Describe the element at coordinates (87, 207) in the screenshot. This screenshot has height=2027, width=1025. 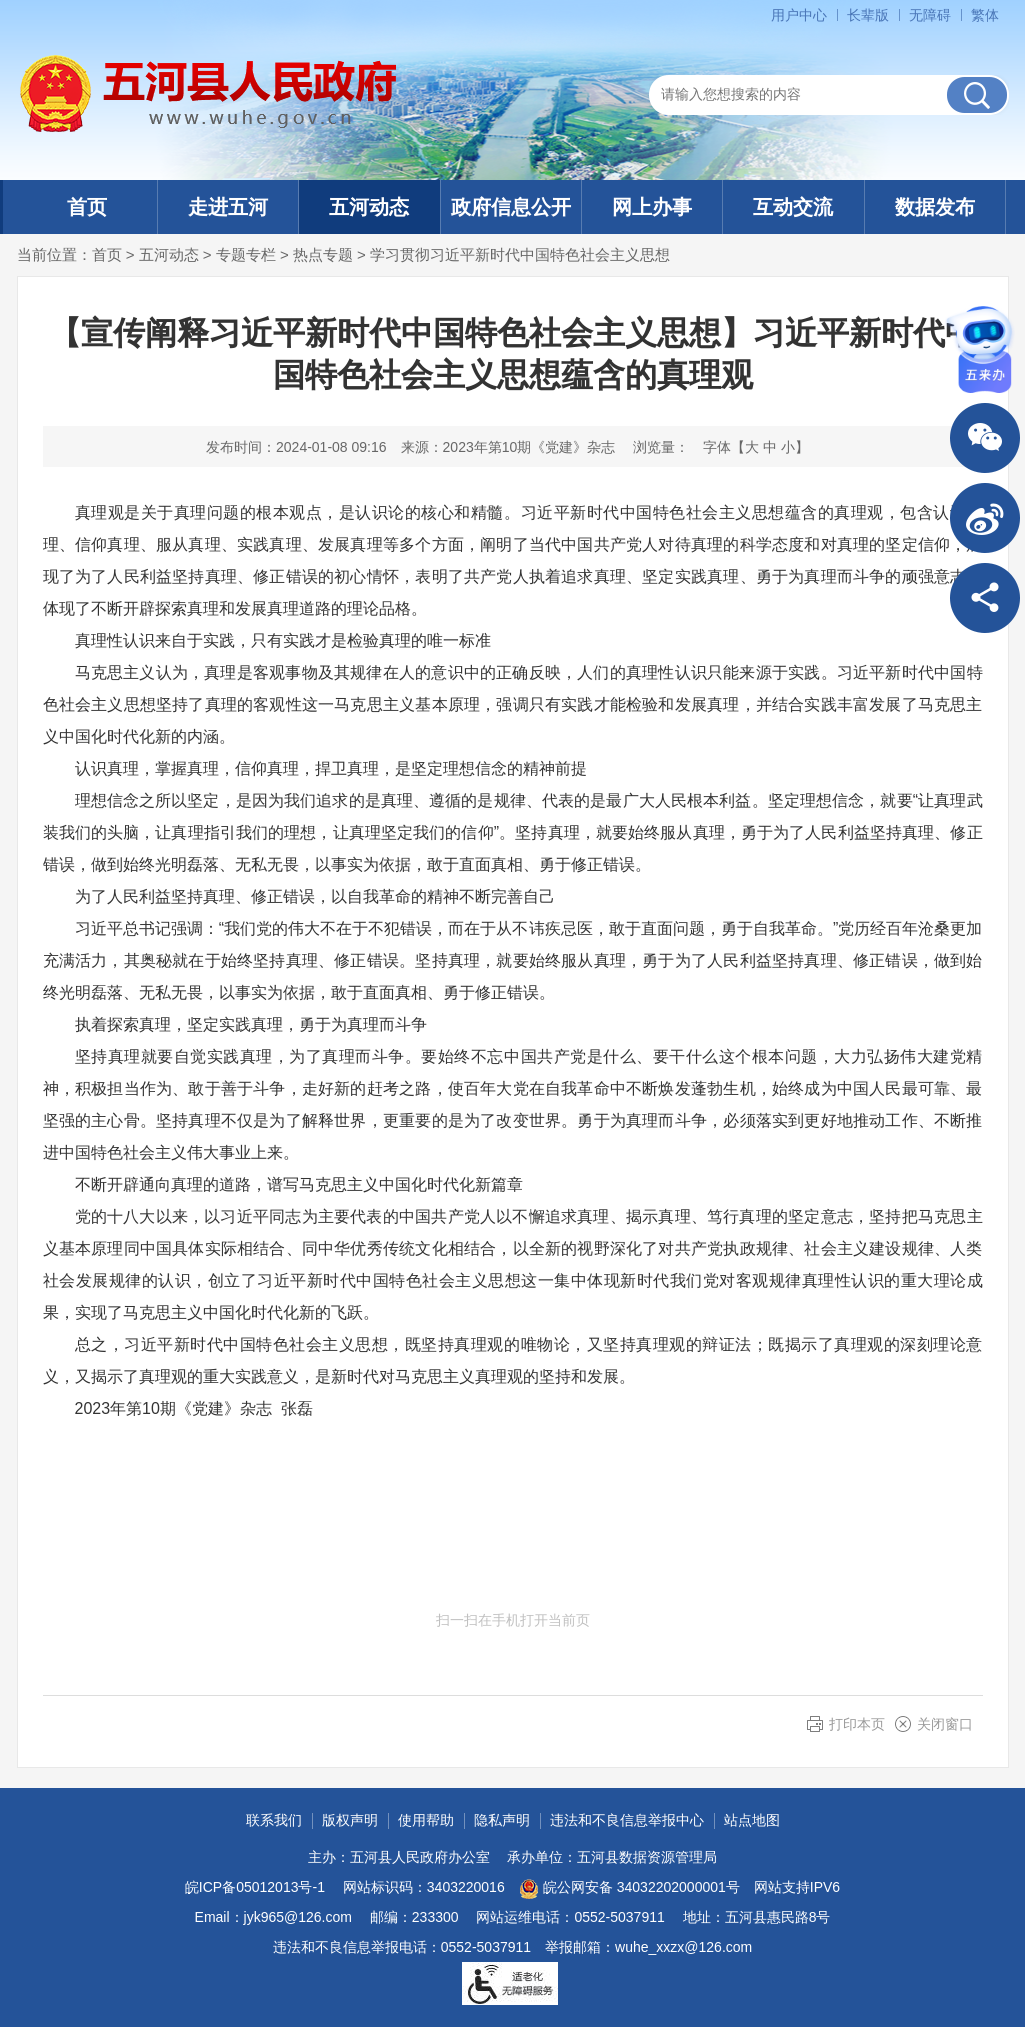
I see `首页` at that location.